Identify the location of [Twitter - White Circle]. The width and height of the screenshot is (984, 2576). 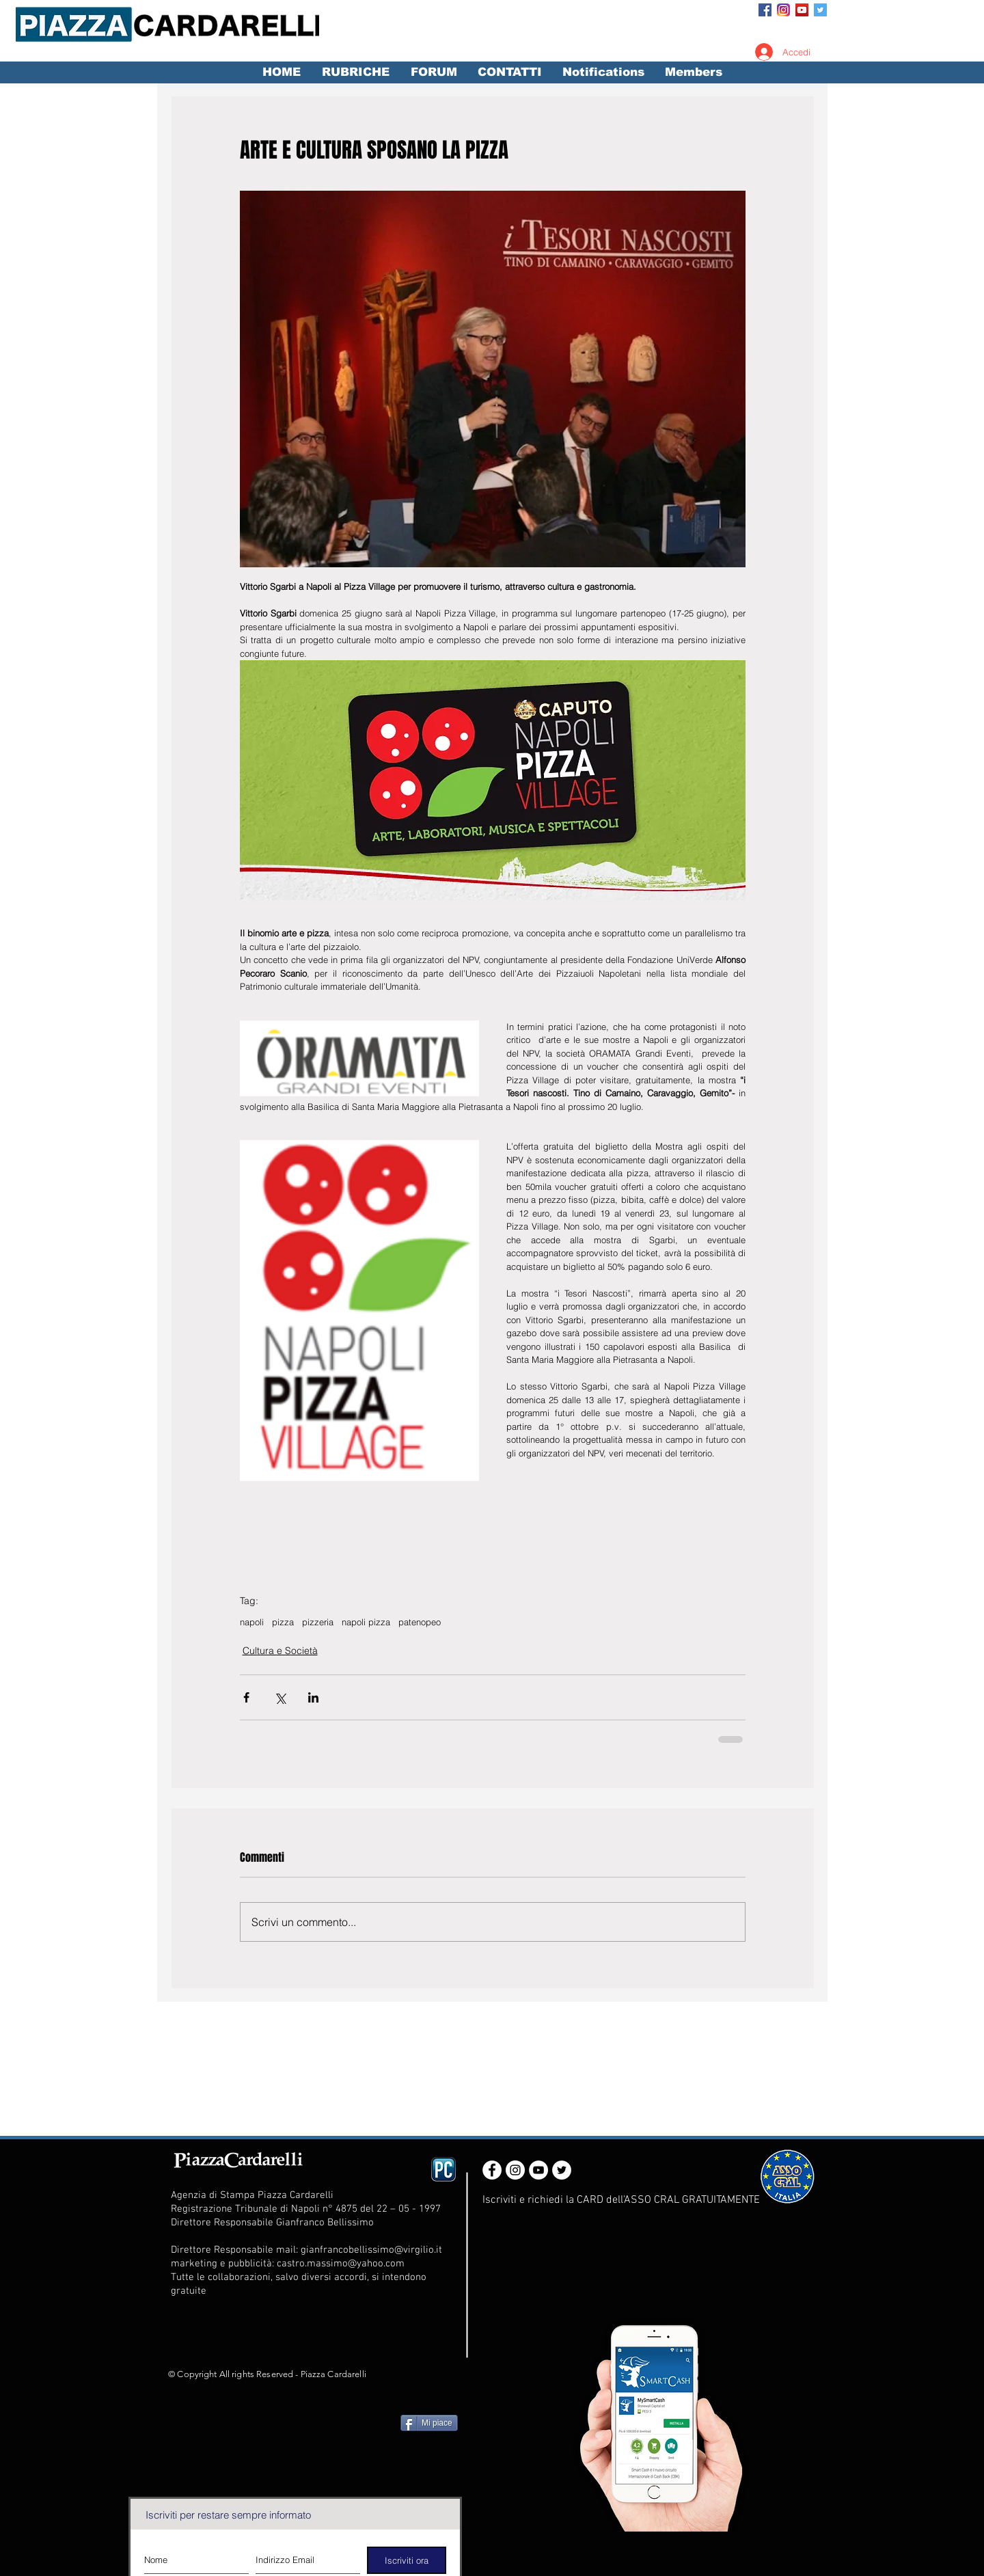
(561, 2170).